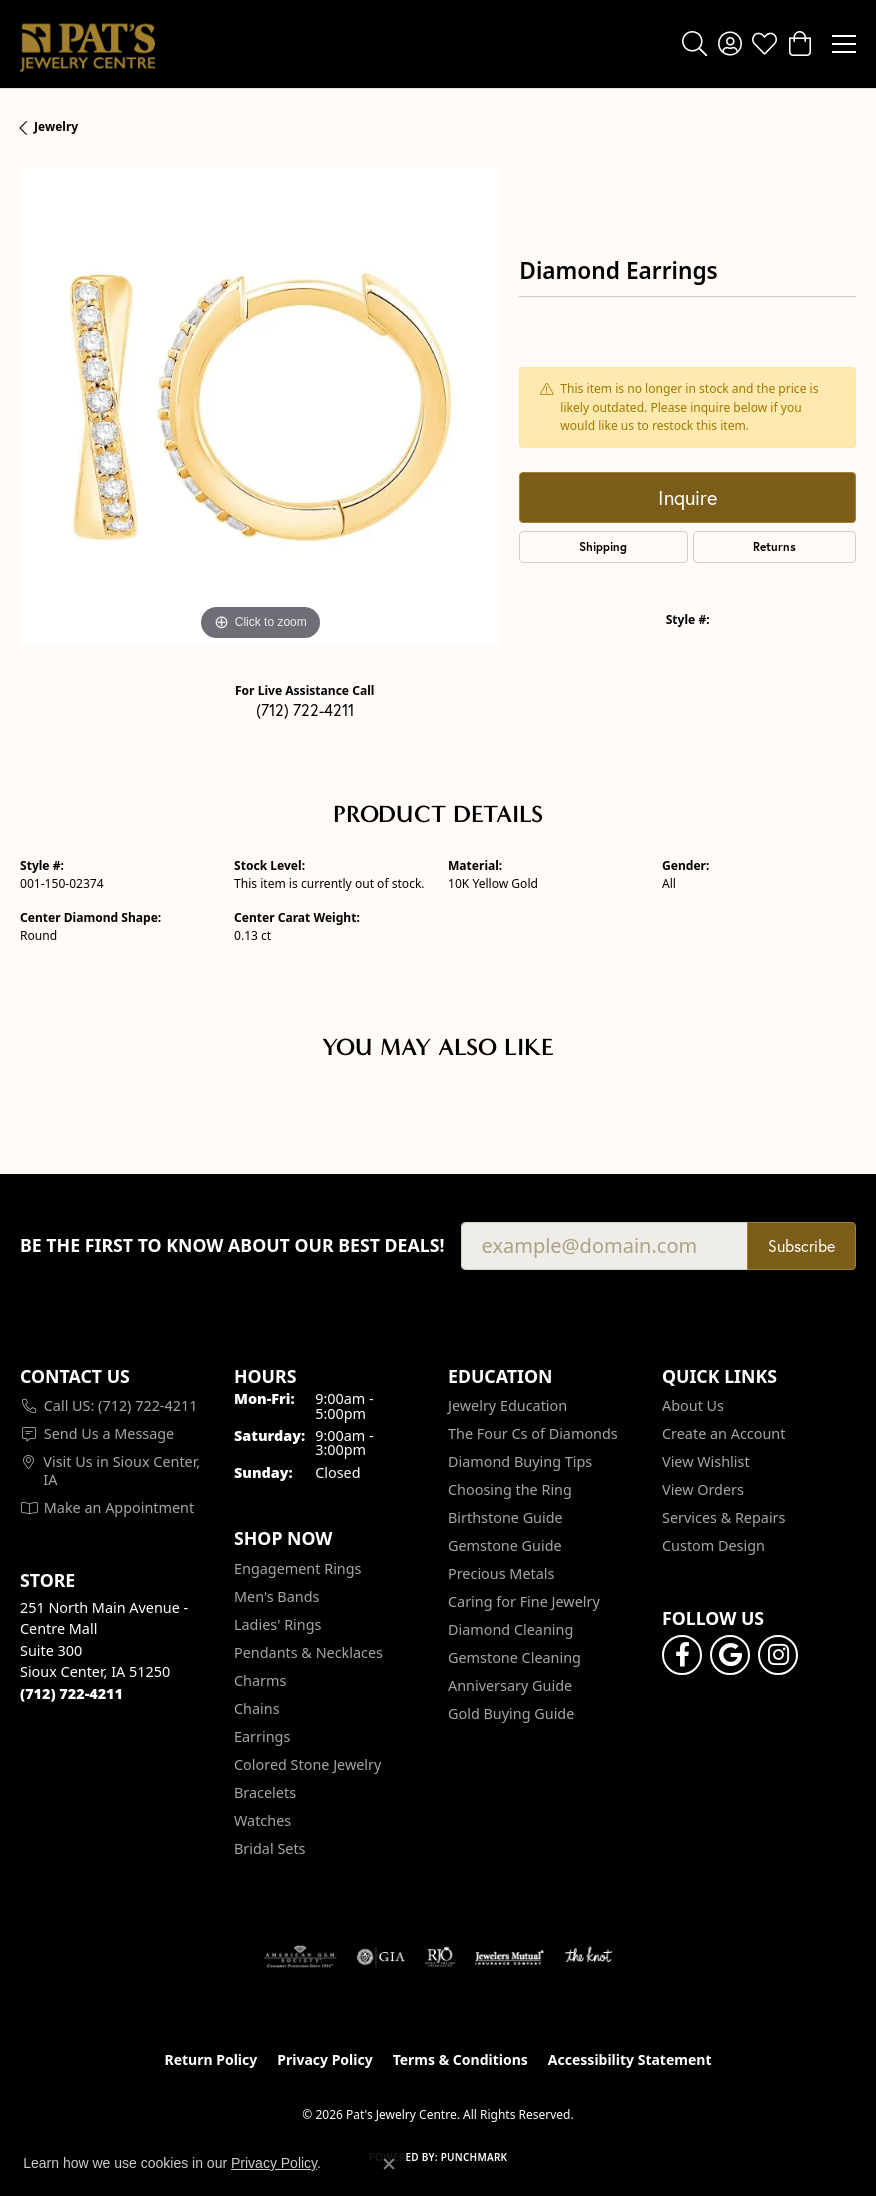  What do you see at coordinates (682, 1655) in the screenshot?
I see `[Visit Pat's Jewelry Centre on Facebook (opens in new tab)]` at bounding box center [682, 1655].